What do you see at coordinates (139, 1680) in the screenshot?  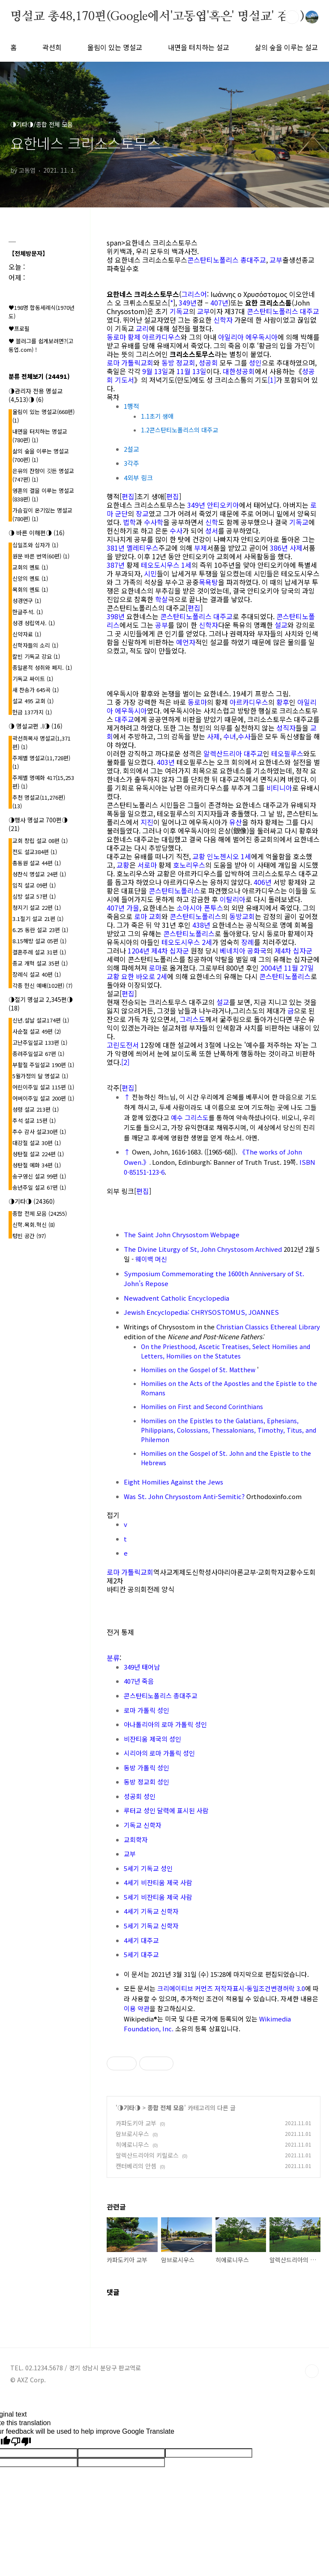 I see `407년 죽음` at bounding box center [139, 1680].